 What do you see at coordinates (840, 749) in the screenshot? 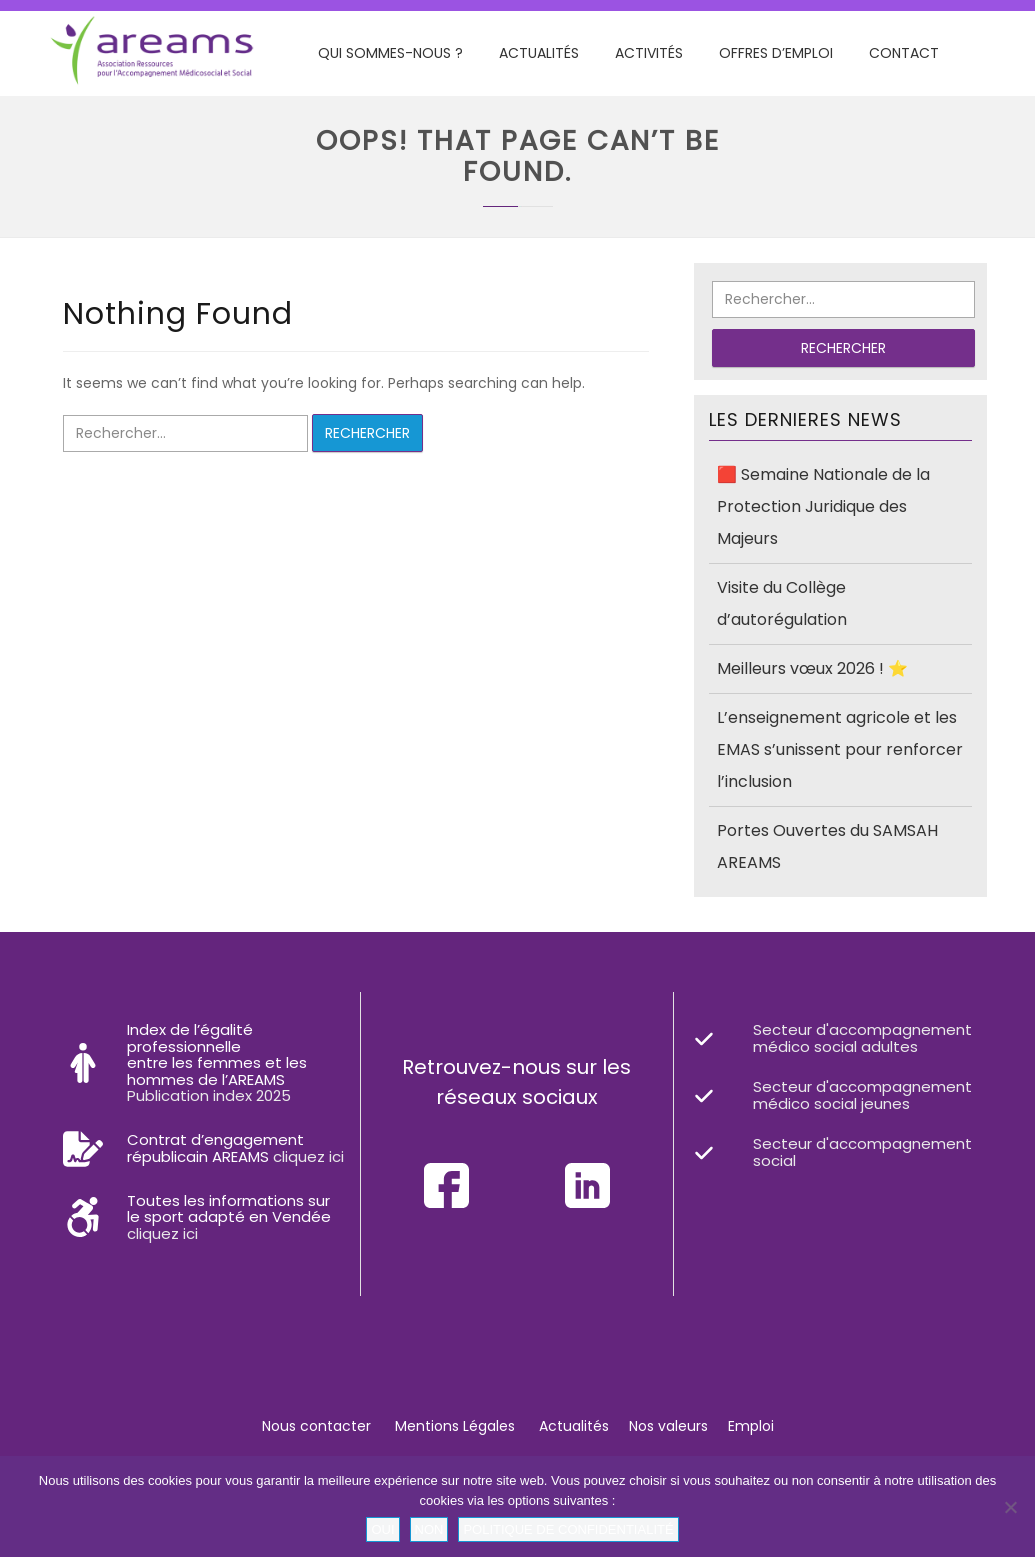
I see `L’enseignement agricole et les EMAS s’unissent pour renforcer l’inclusion` at bounding box center [840, 749].